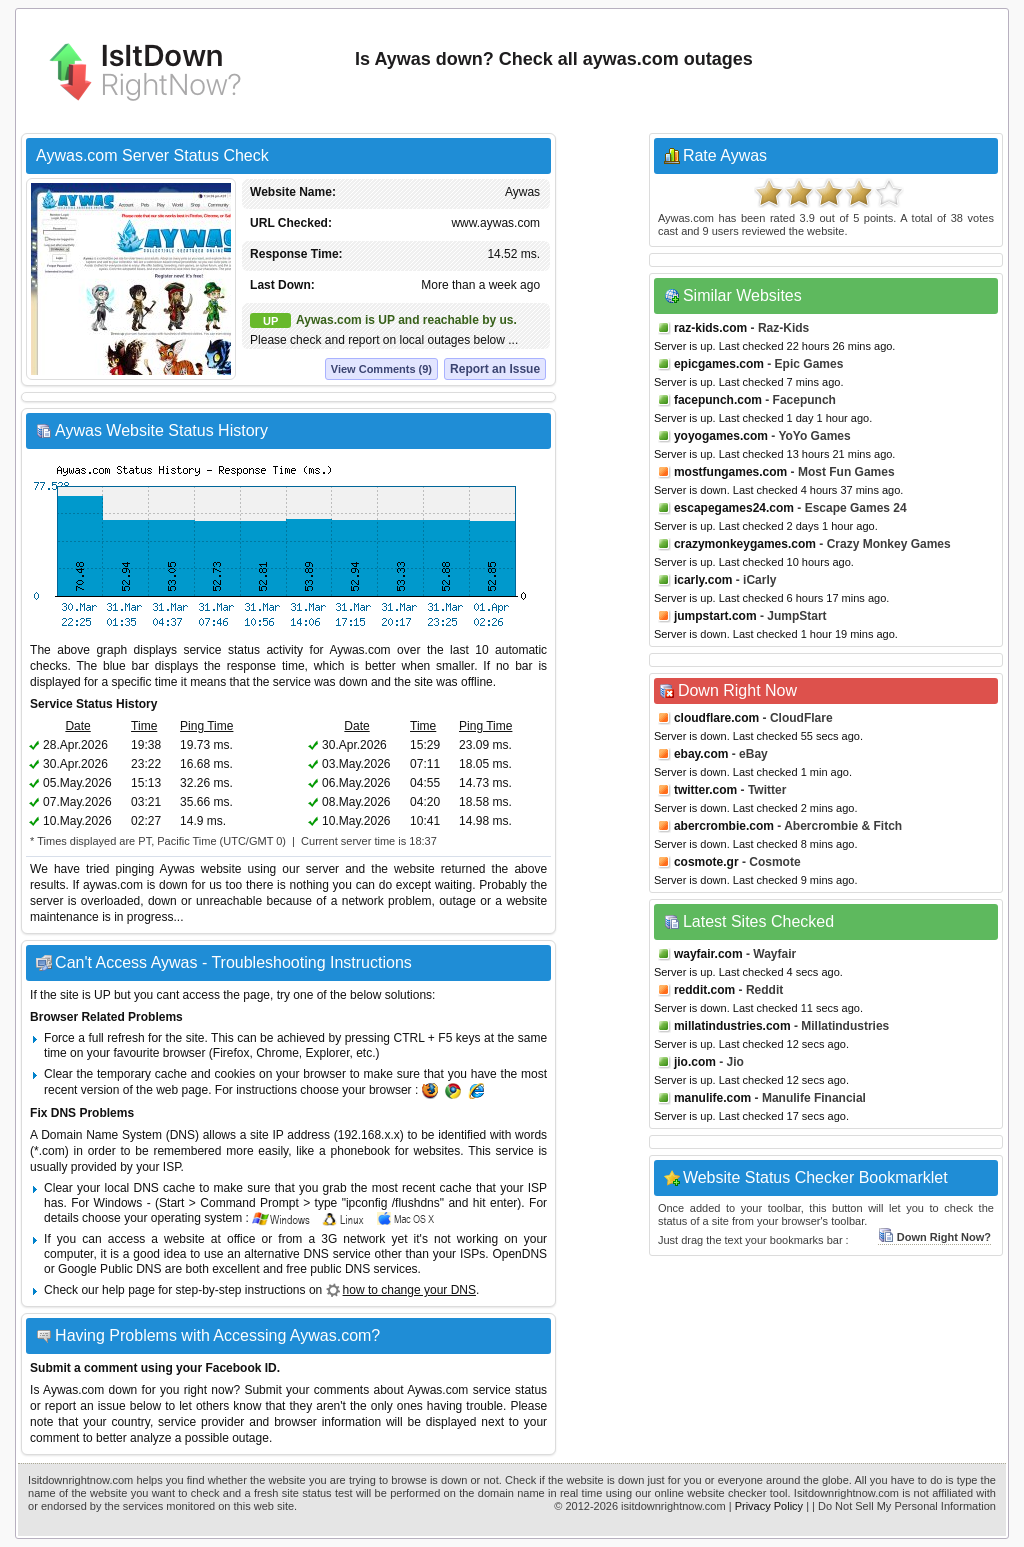 The width and height of the screenshot is (1024, 1547). Describe the element at coordinates (724, 826) in the screenshot. I see `abercrombie.com` at that location.